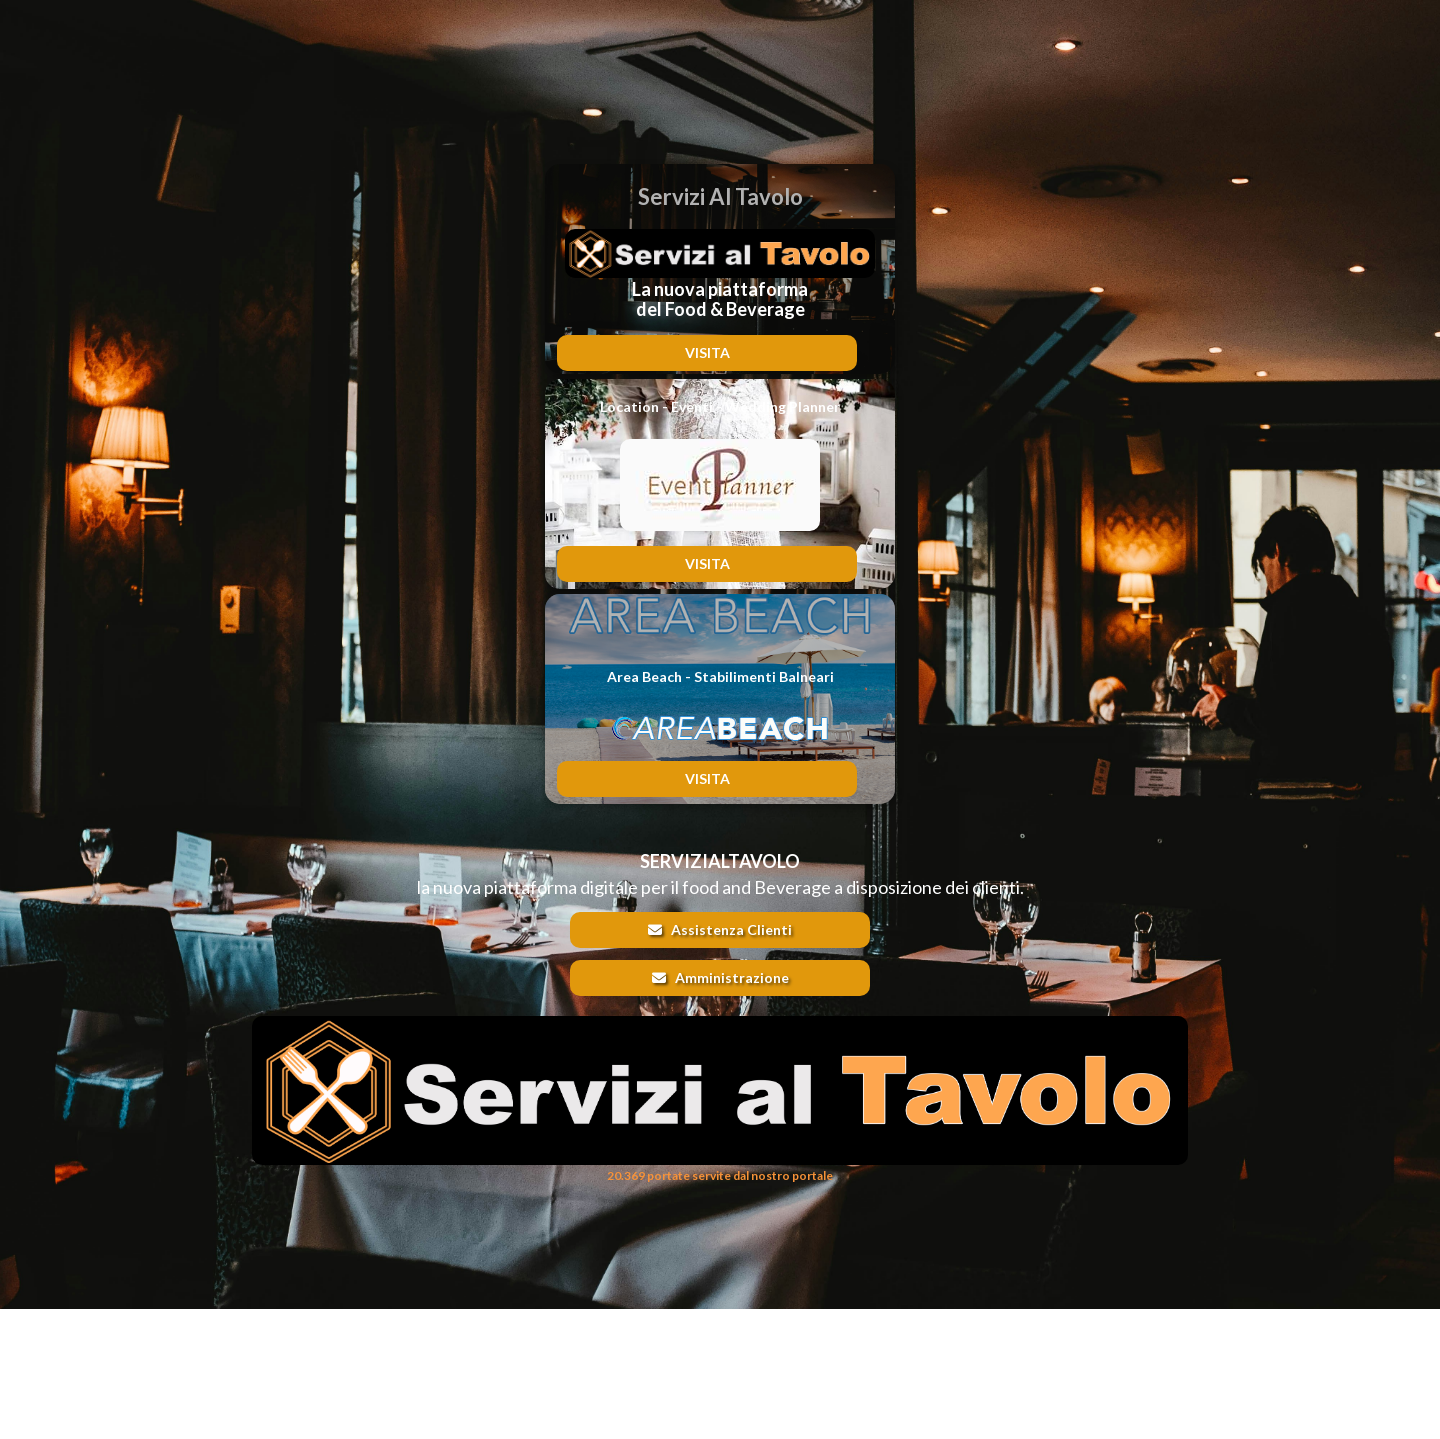  I want to click on VISITA, so click(707, 352).